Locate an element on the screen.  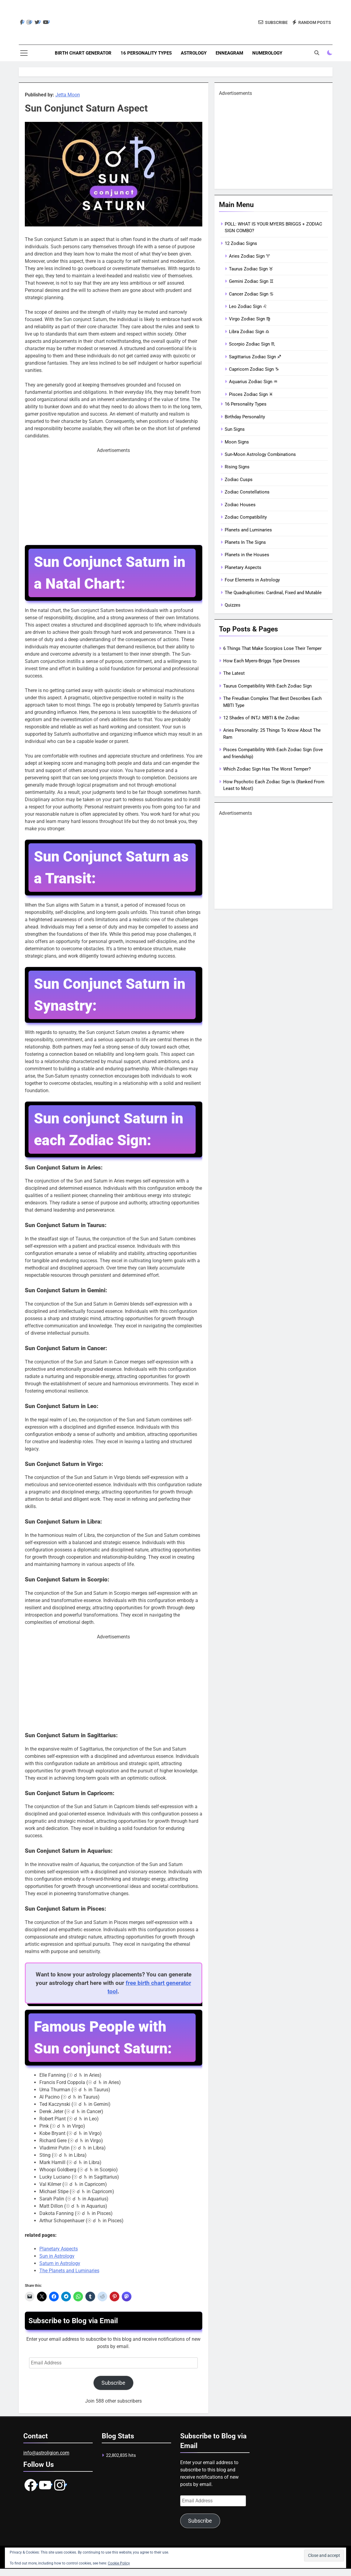
Enneagram is located at coordinates (229, 53).